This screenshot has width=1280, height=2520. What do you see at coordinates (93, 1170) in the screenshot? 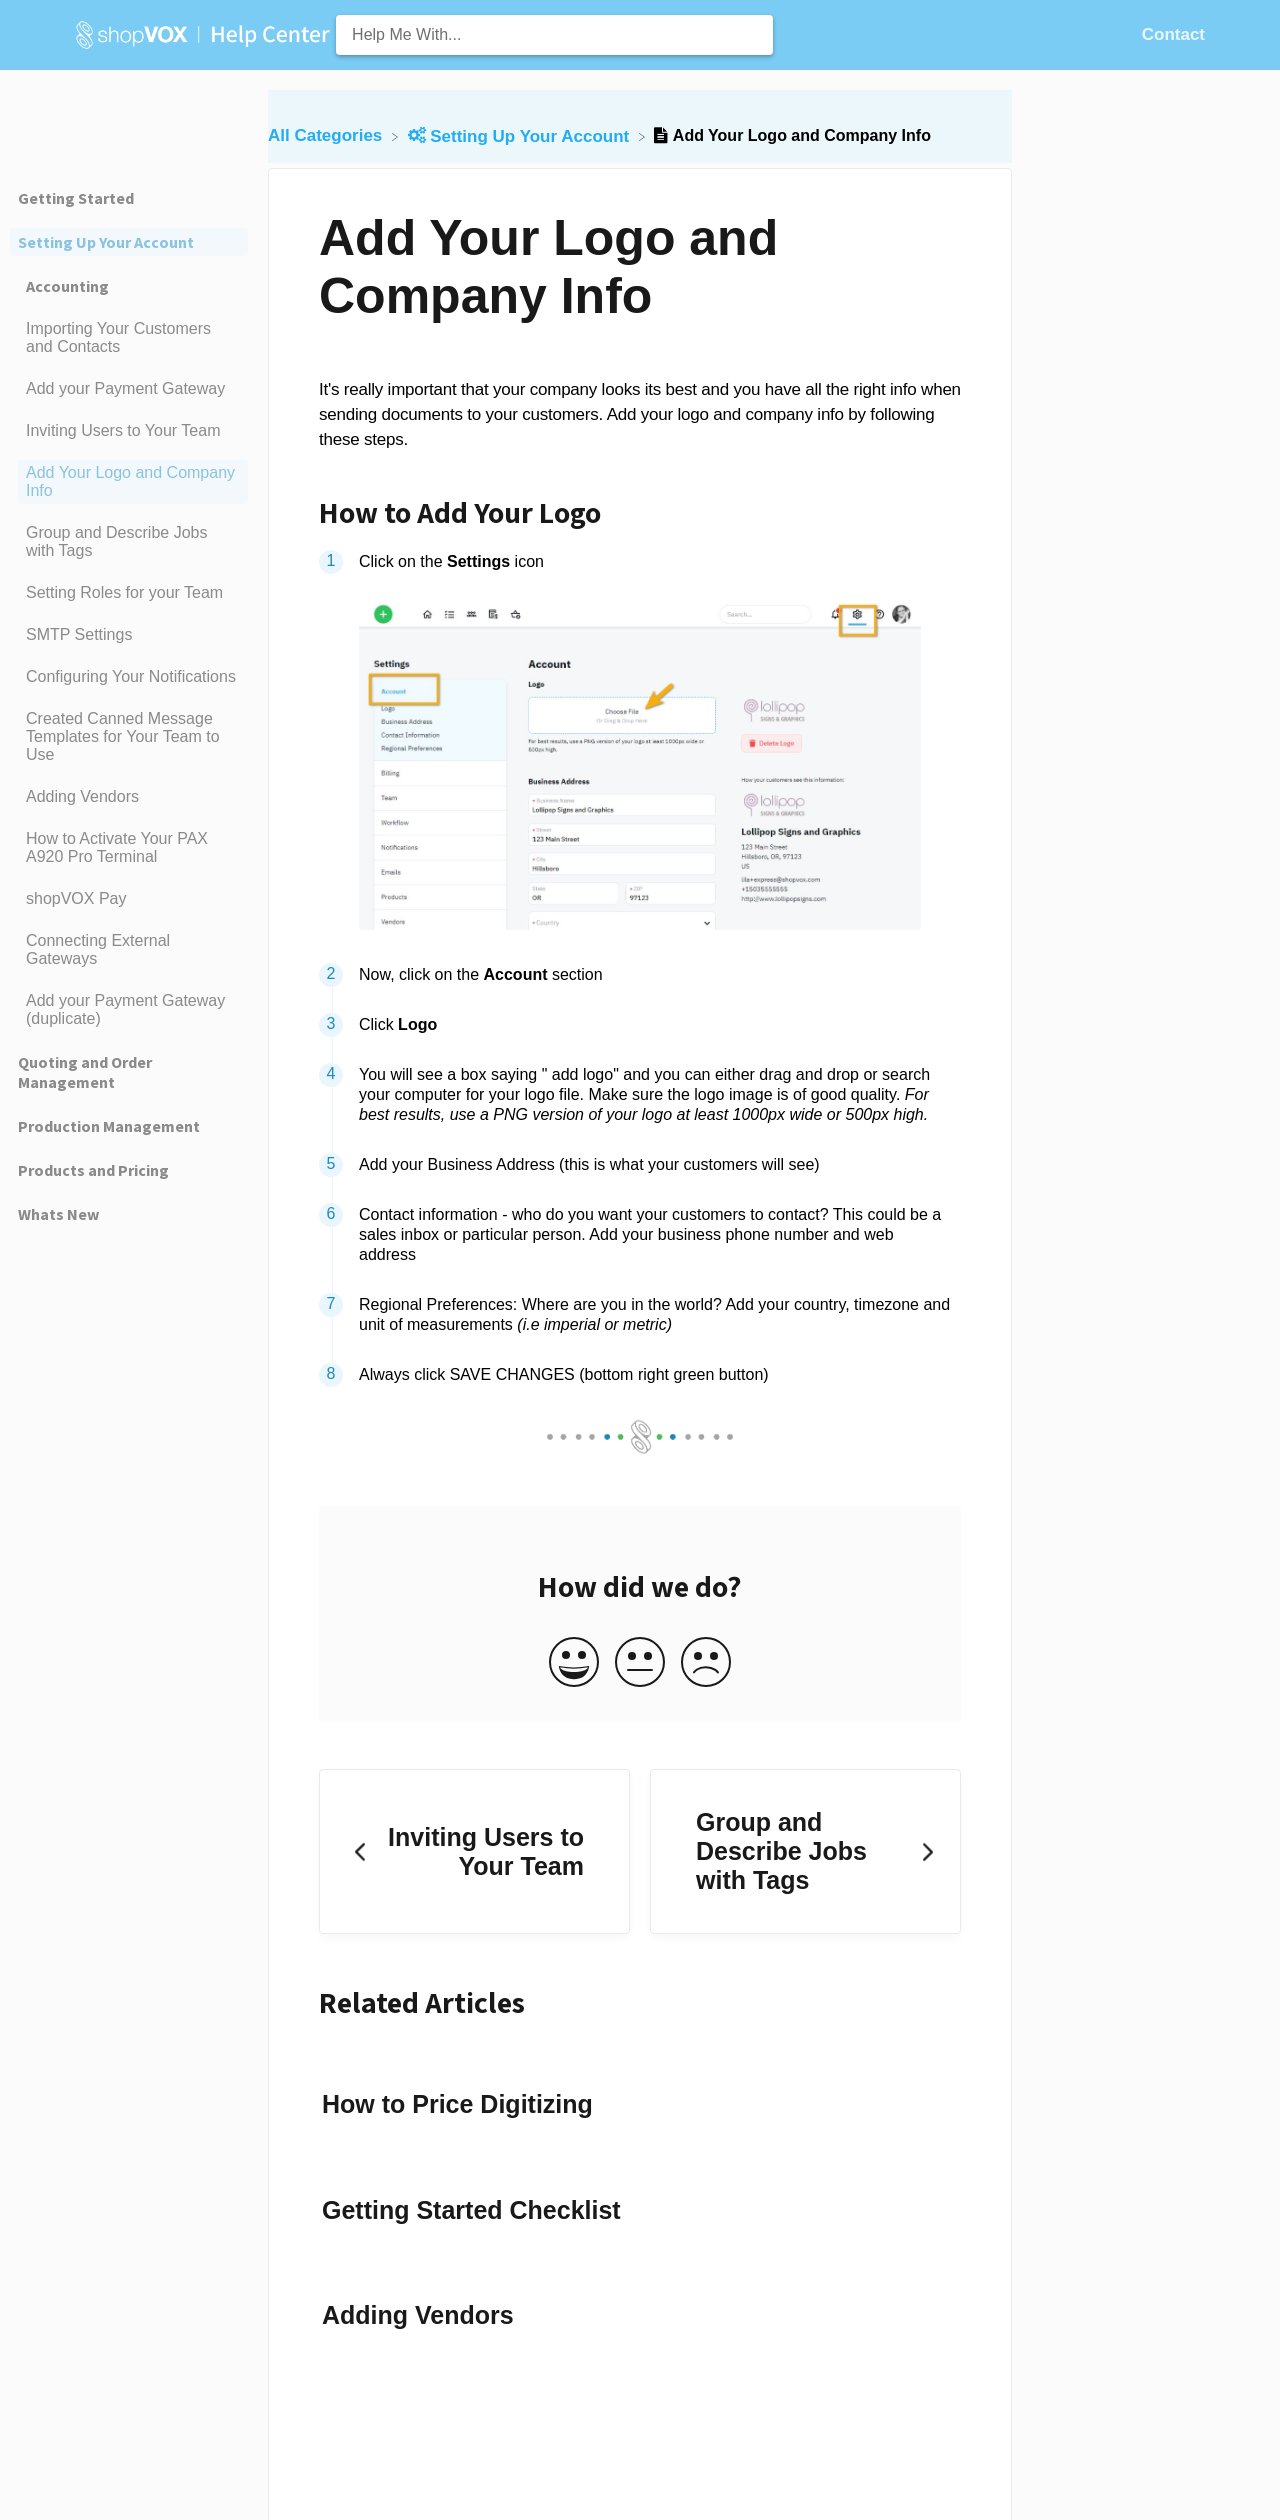
I see `Products and Pricing [Category Products and Pricing]` at bounding box center [93, 1170].